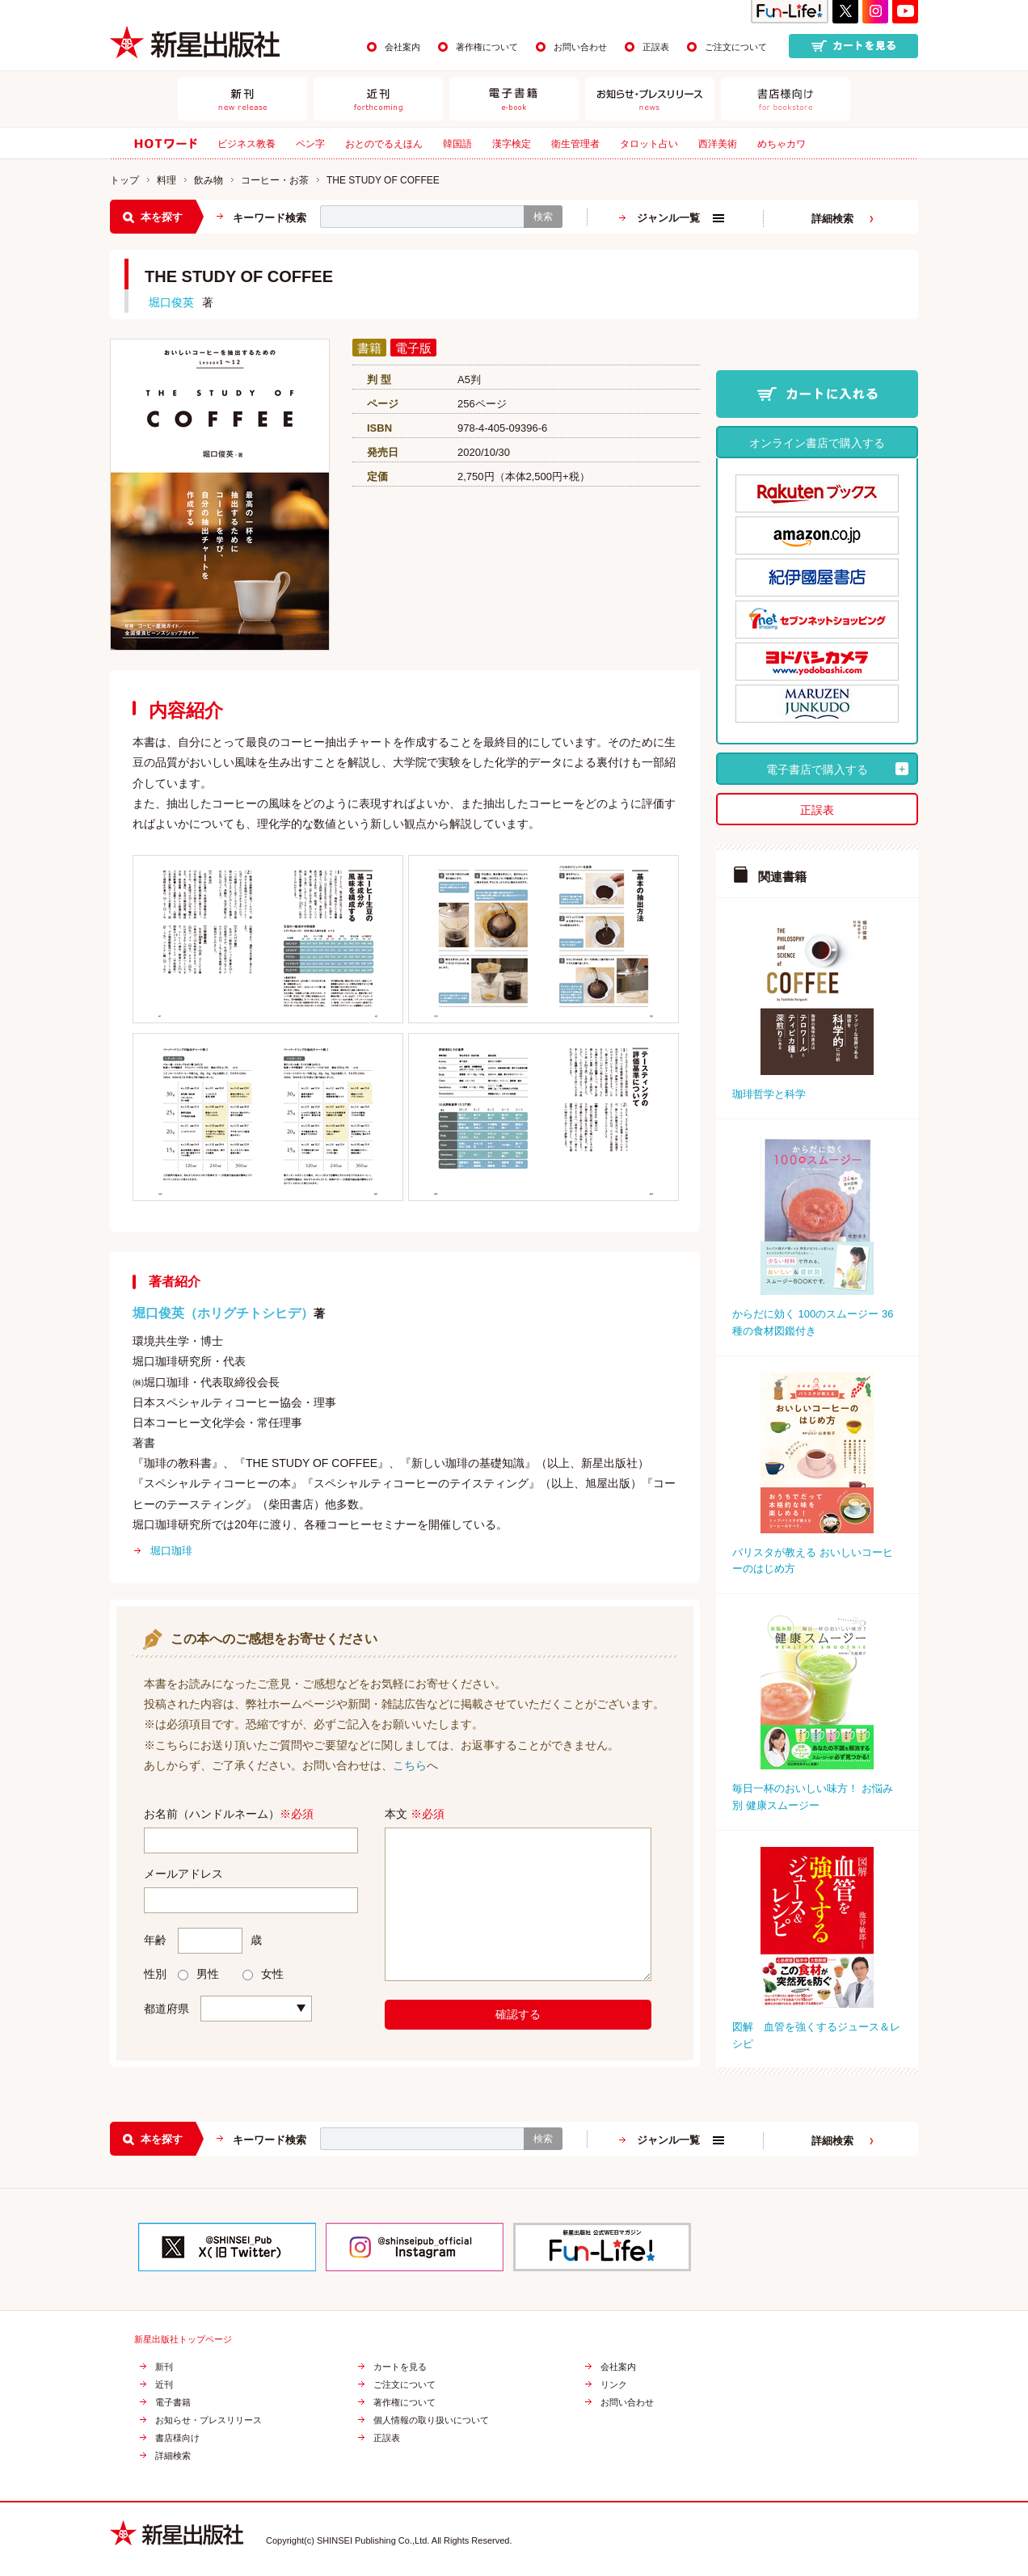  Describe the element at coordinates (171, 1551) in the screenshot. I see `堀口珈琲` at that location.